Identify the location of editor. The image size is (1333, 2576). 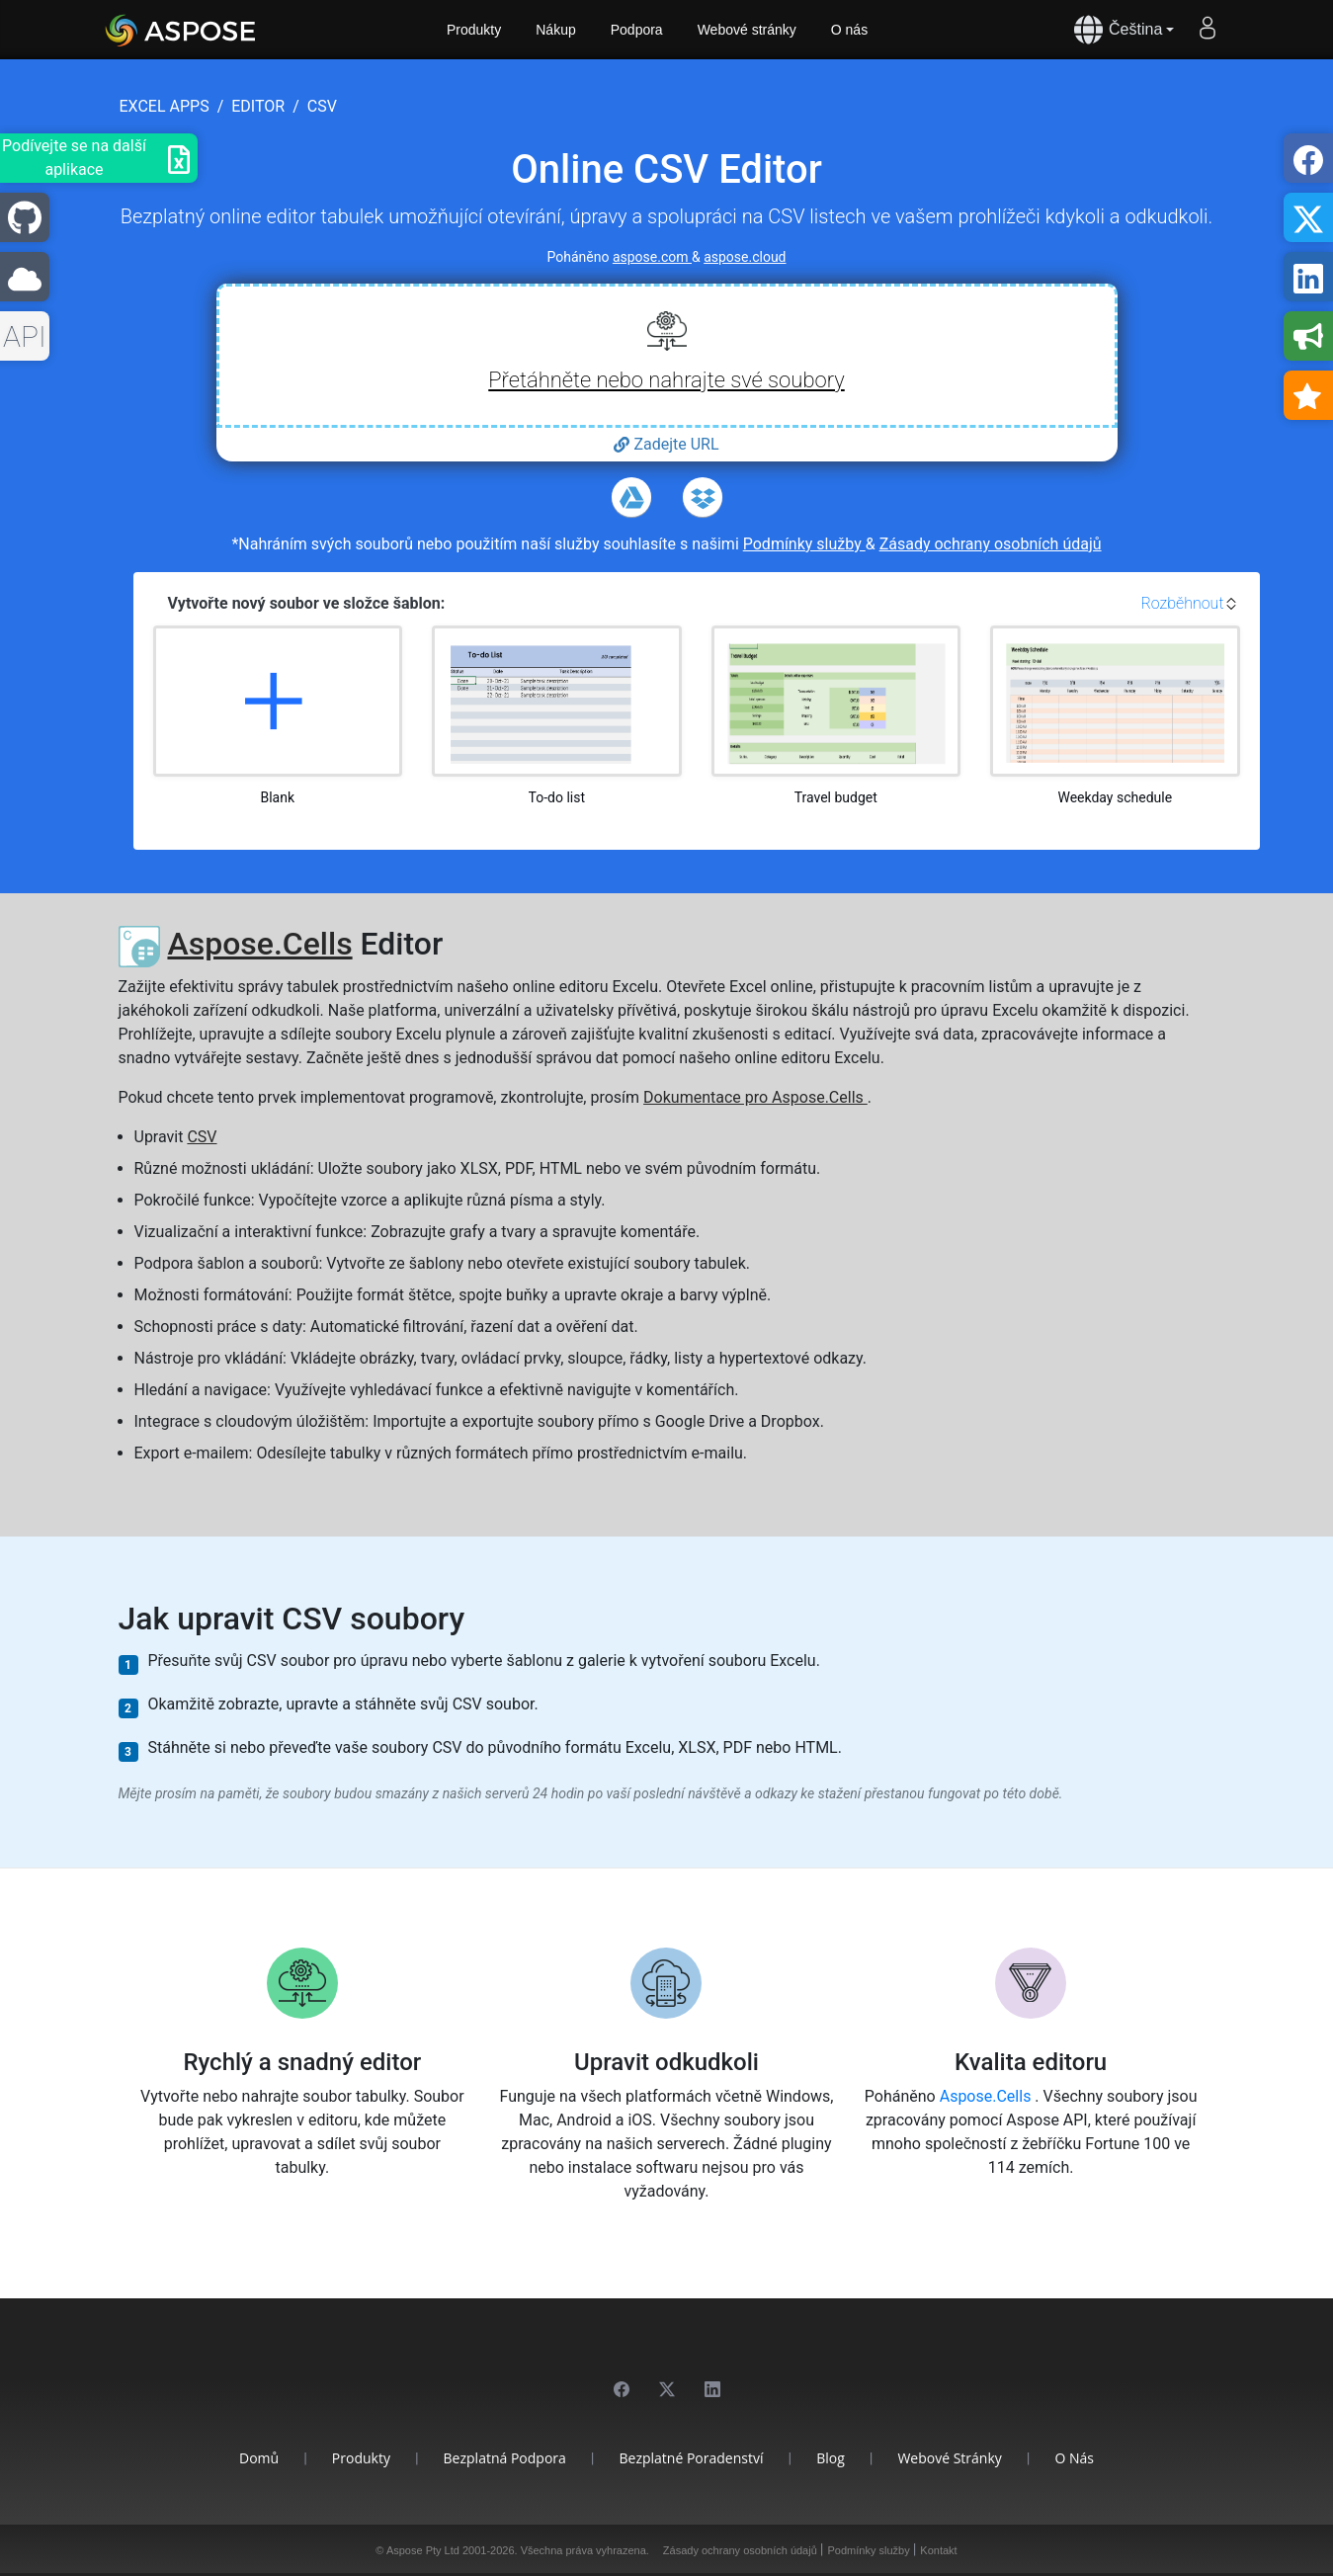
(258, 106).